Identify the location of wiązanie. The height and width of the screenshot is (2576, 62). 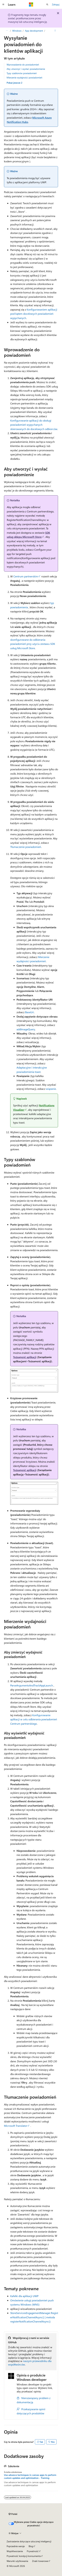
(51, 1088).